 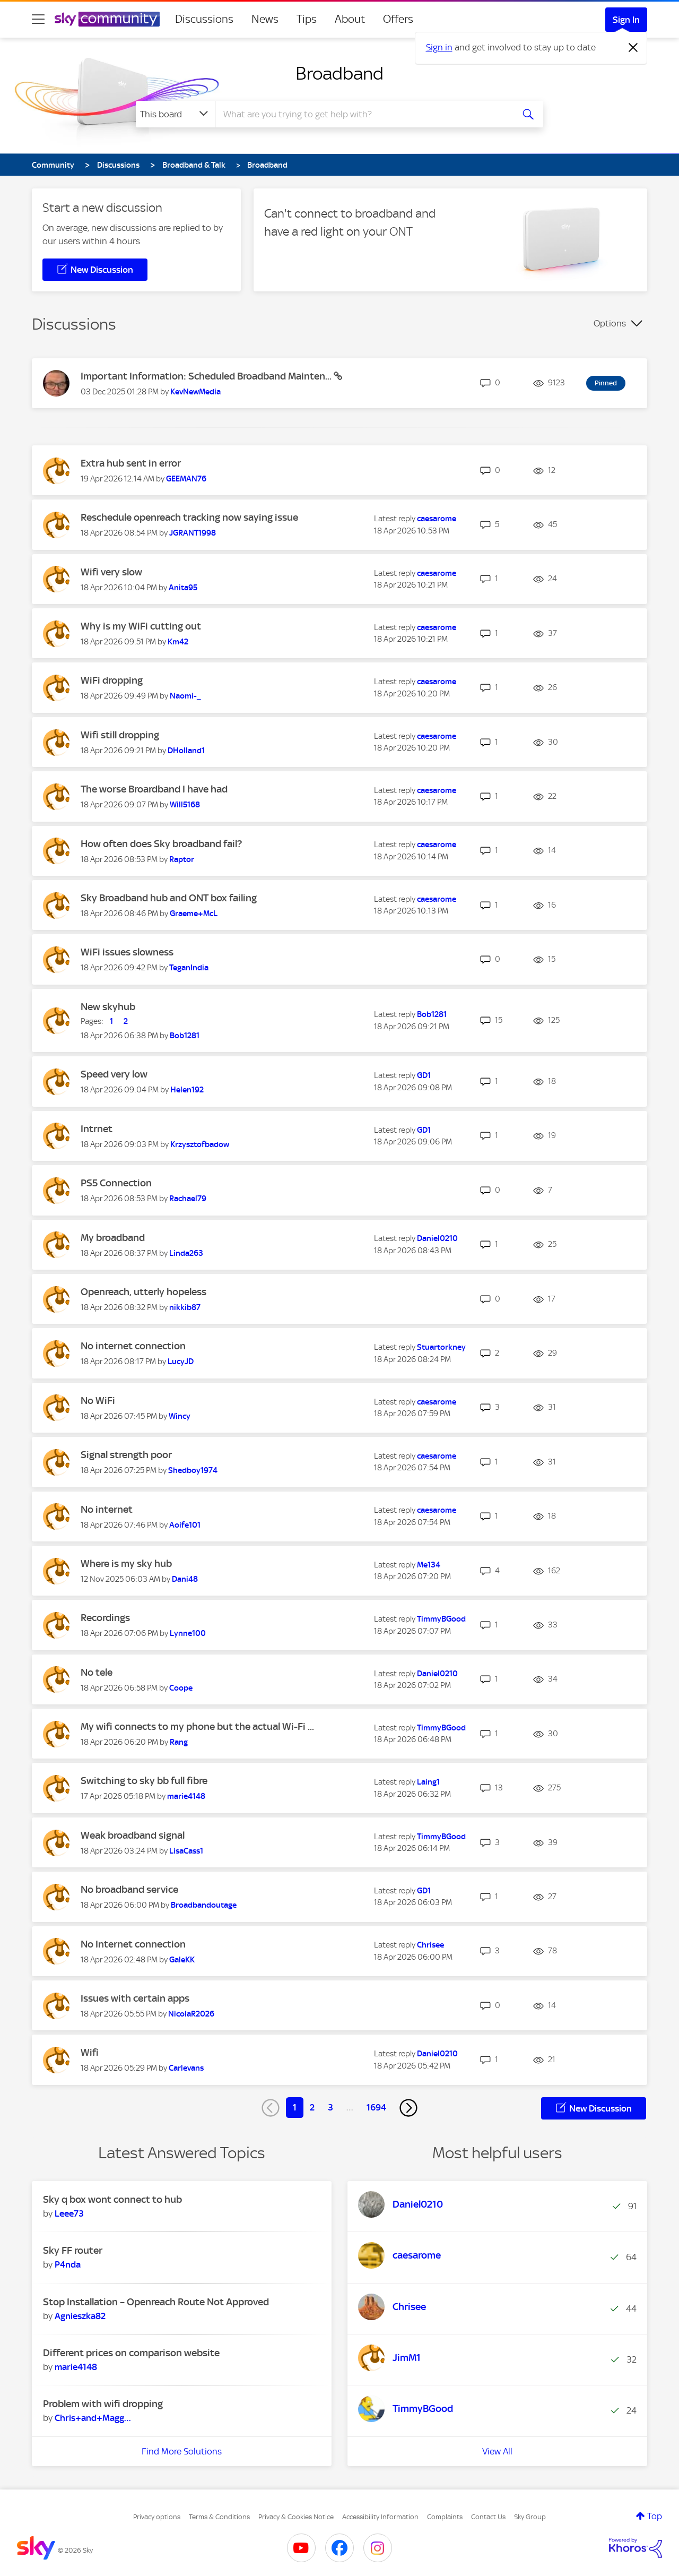 What do you see at coordinates (156, 2517) in the screenshot?
I see `Privacy options` at bounding box center [156, 2517].